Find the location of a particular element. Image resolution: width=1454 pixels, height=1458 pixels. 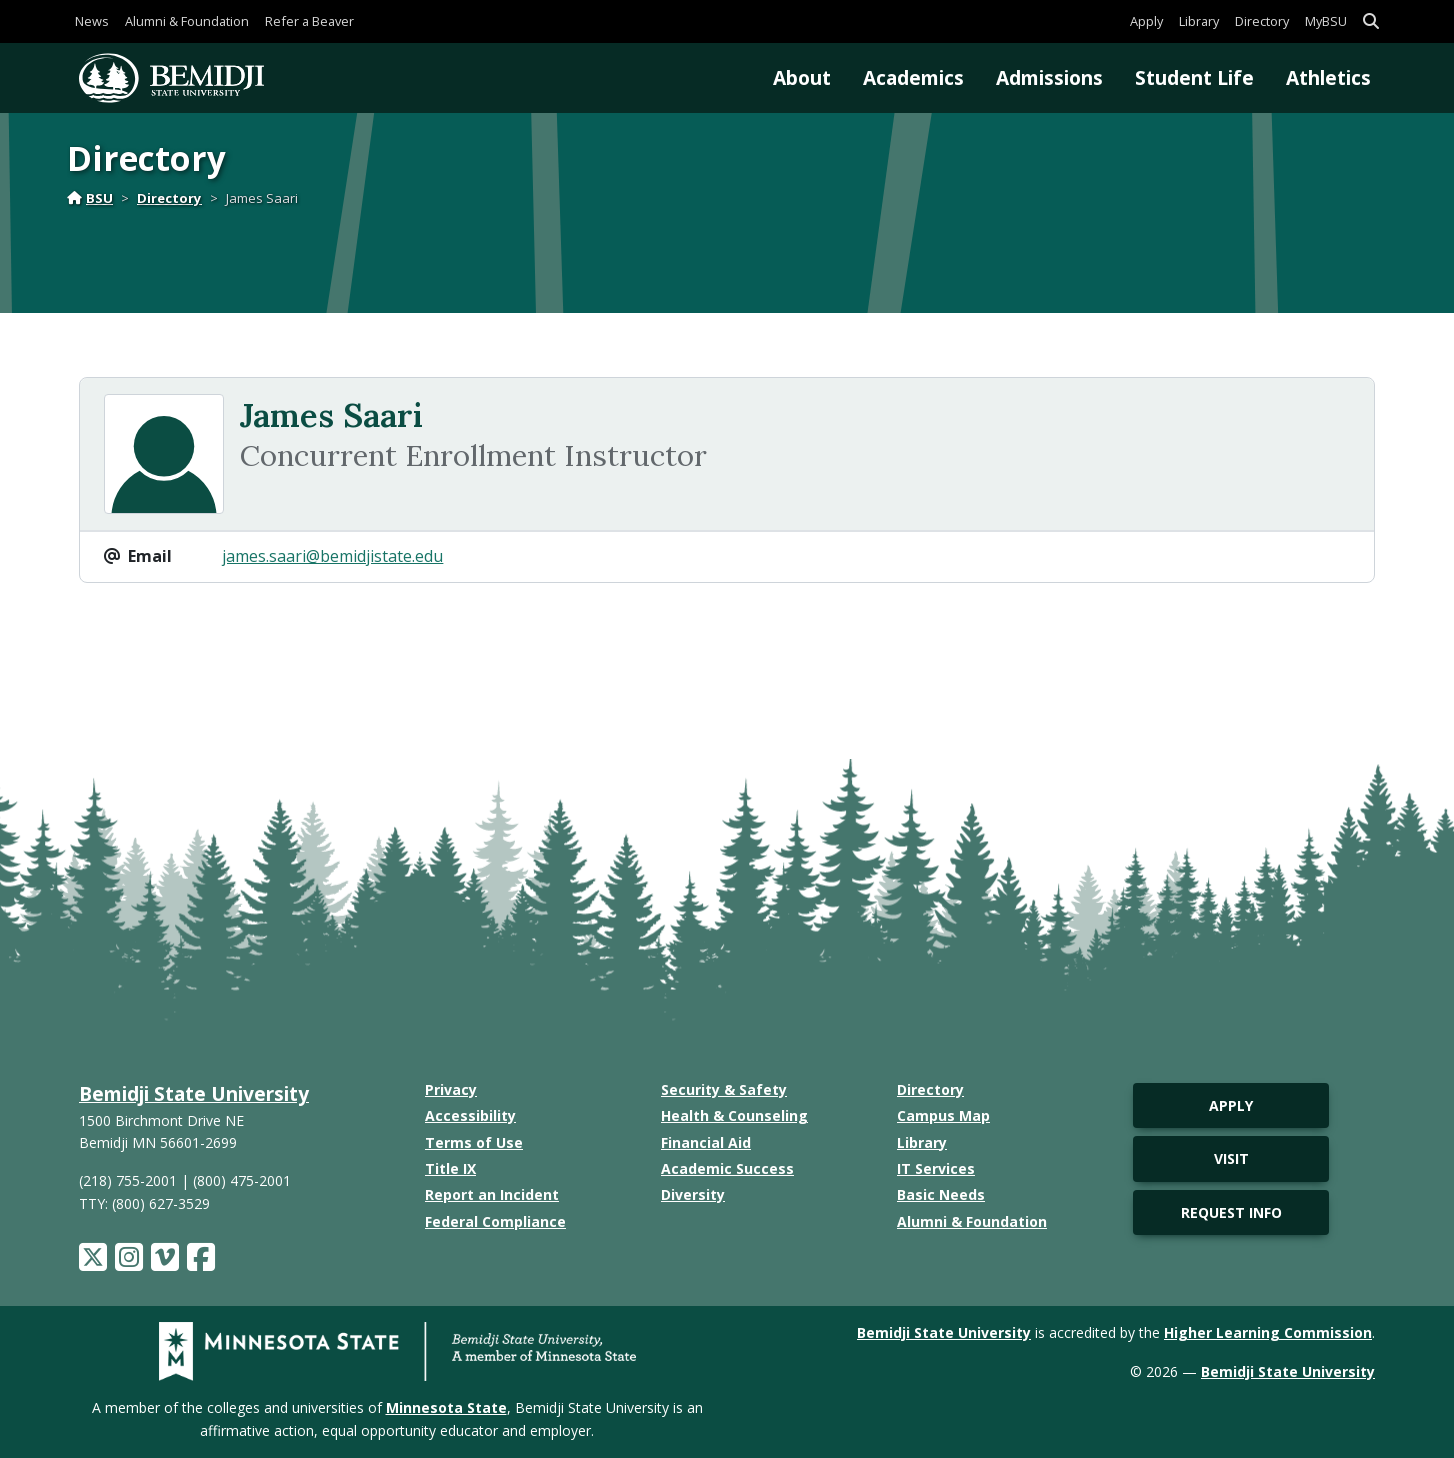

MyBSU is located at coordinates (1326, 21).